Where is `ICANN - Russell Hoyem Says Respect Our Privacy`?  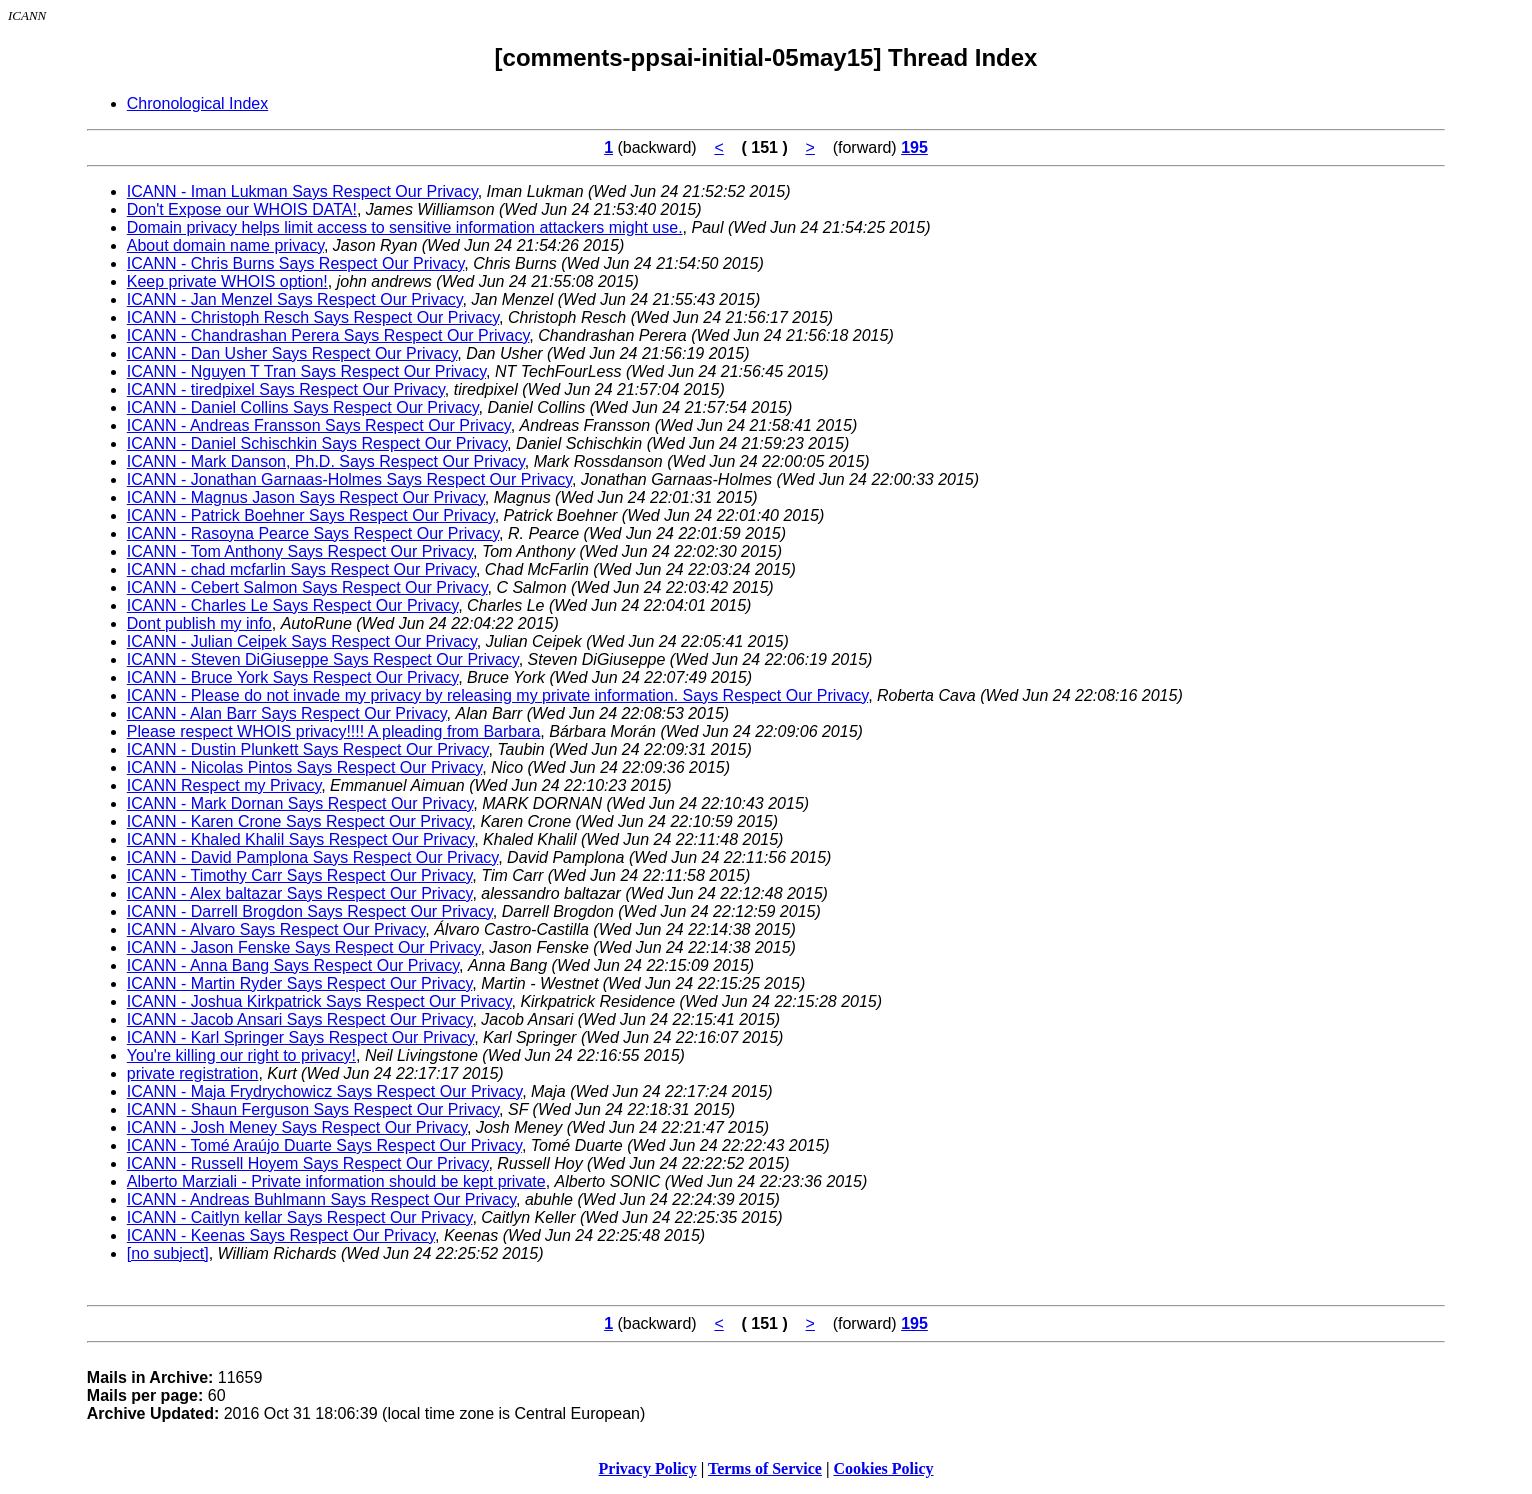 ICANN - Russell Hoyem Says Respect Our Privacy is located at coordinates (308, 1163).